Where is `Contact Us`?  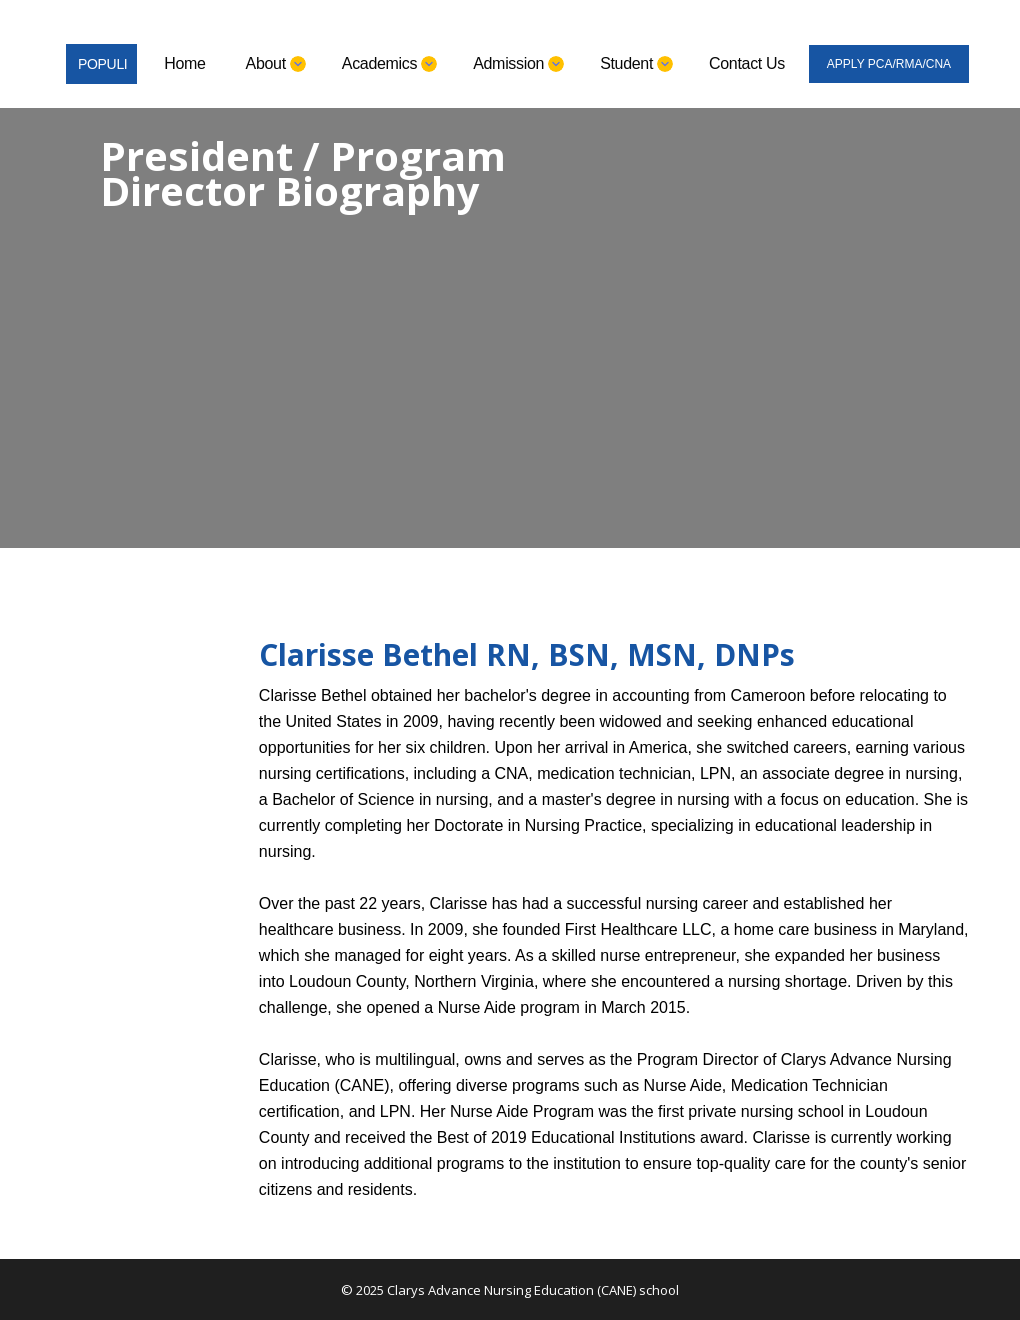
Contact Us is located at coordinates (747, 63).